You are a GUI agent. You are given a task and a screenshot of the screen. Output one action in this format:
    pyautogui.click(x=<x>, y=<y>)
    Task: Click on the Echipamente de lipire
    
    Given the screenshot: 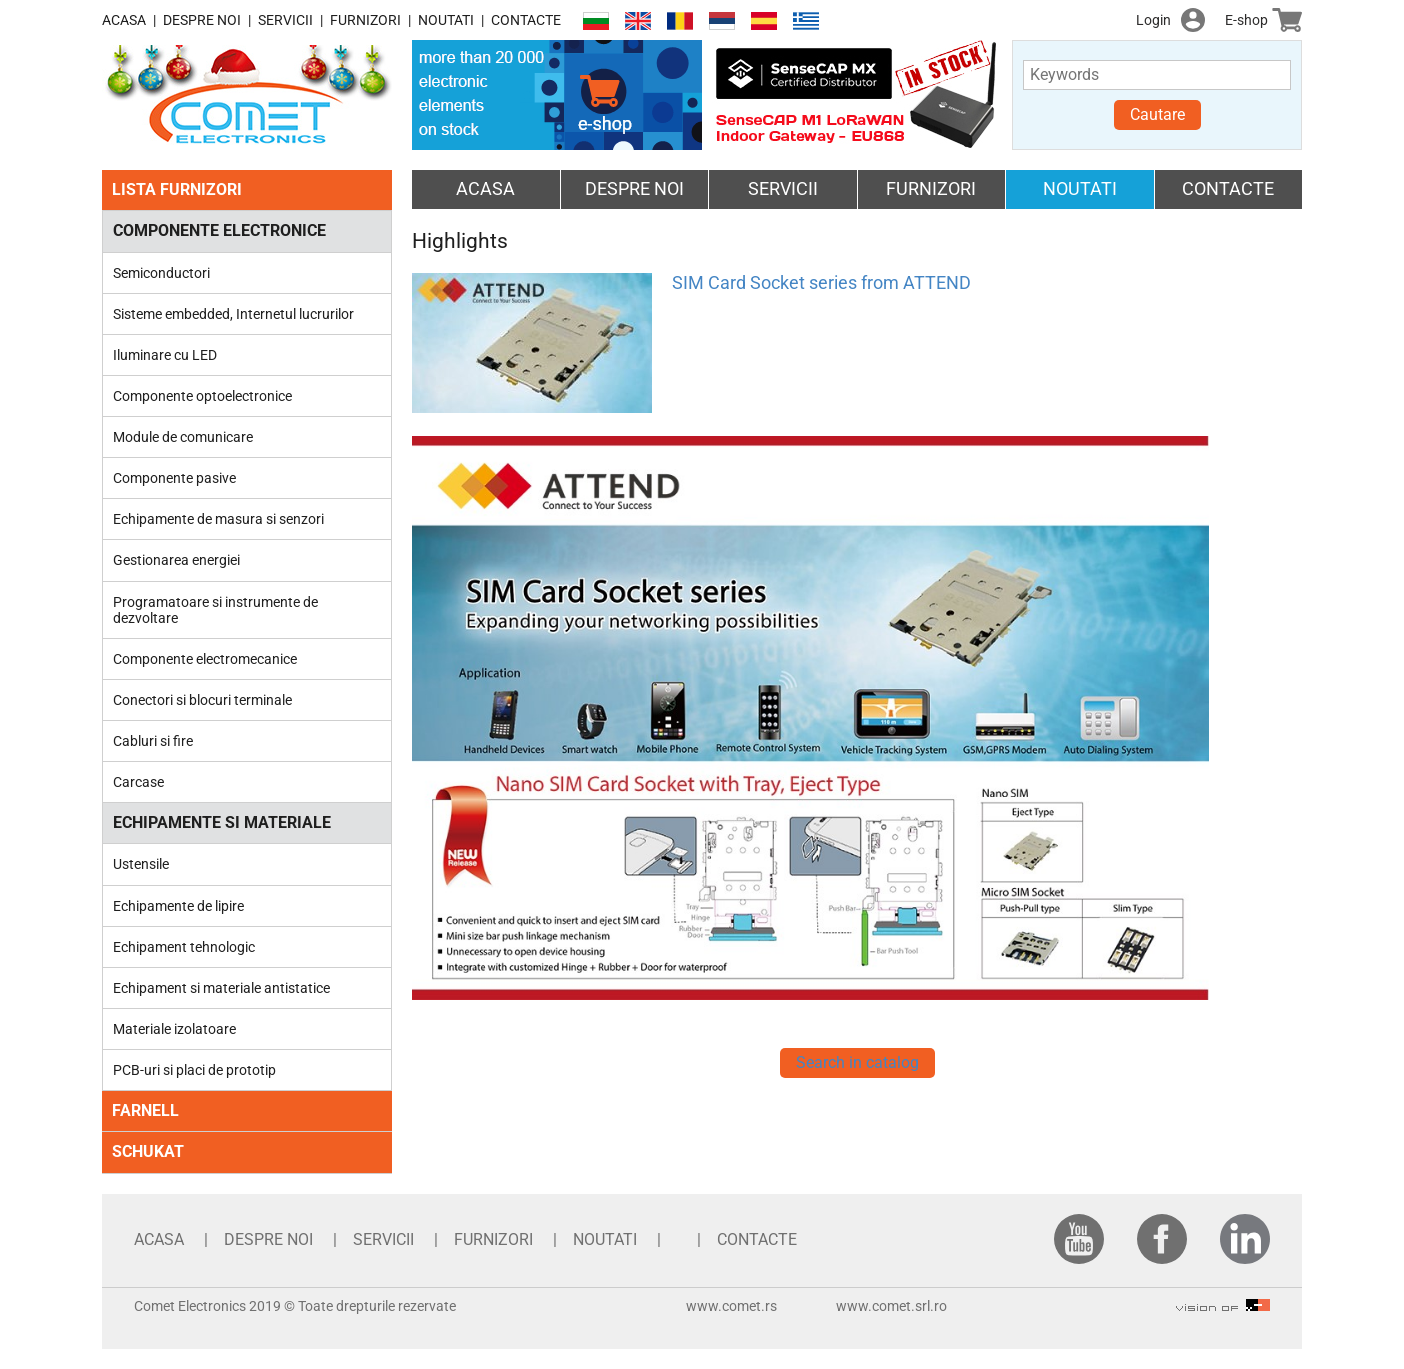 What is the action you would take?
    pyautogui.click(x=178, y=906)
    